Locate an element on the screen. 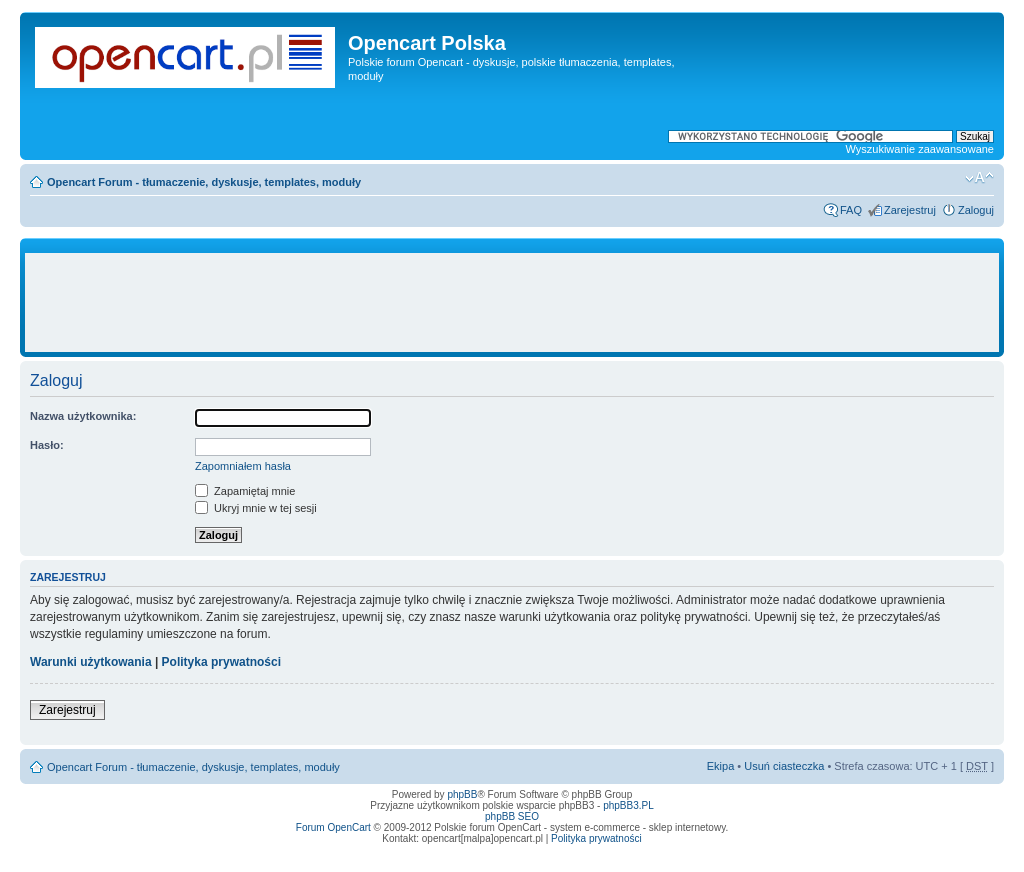  phpBB SEO is located at coordinates (512, 816).